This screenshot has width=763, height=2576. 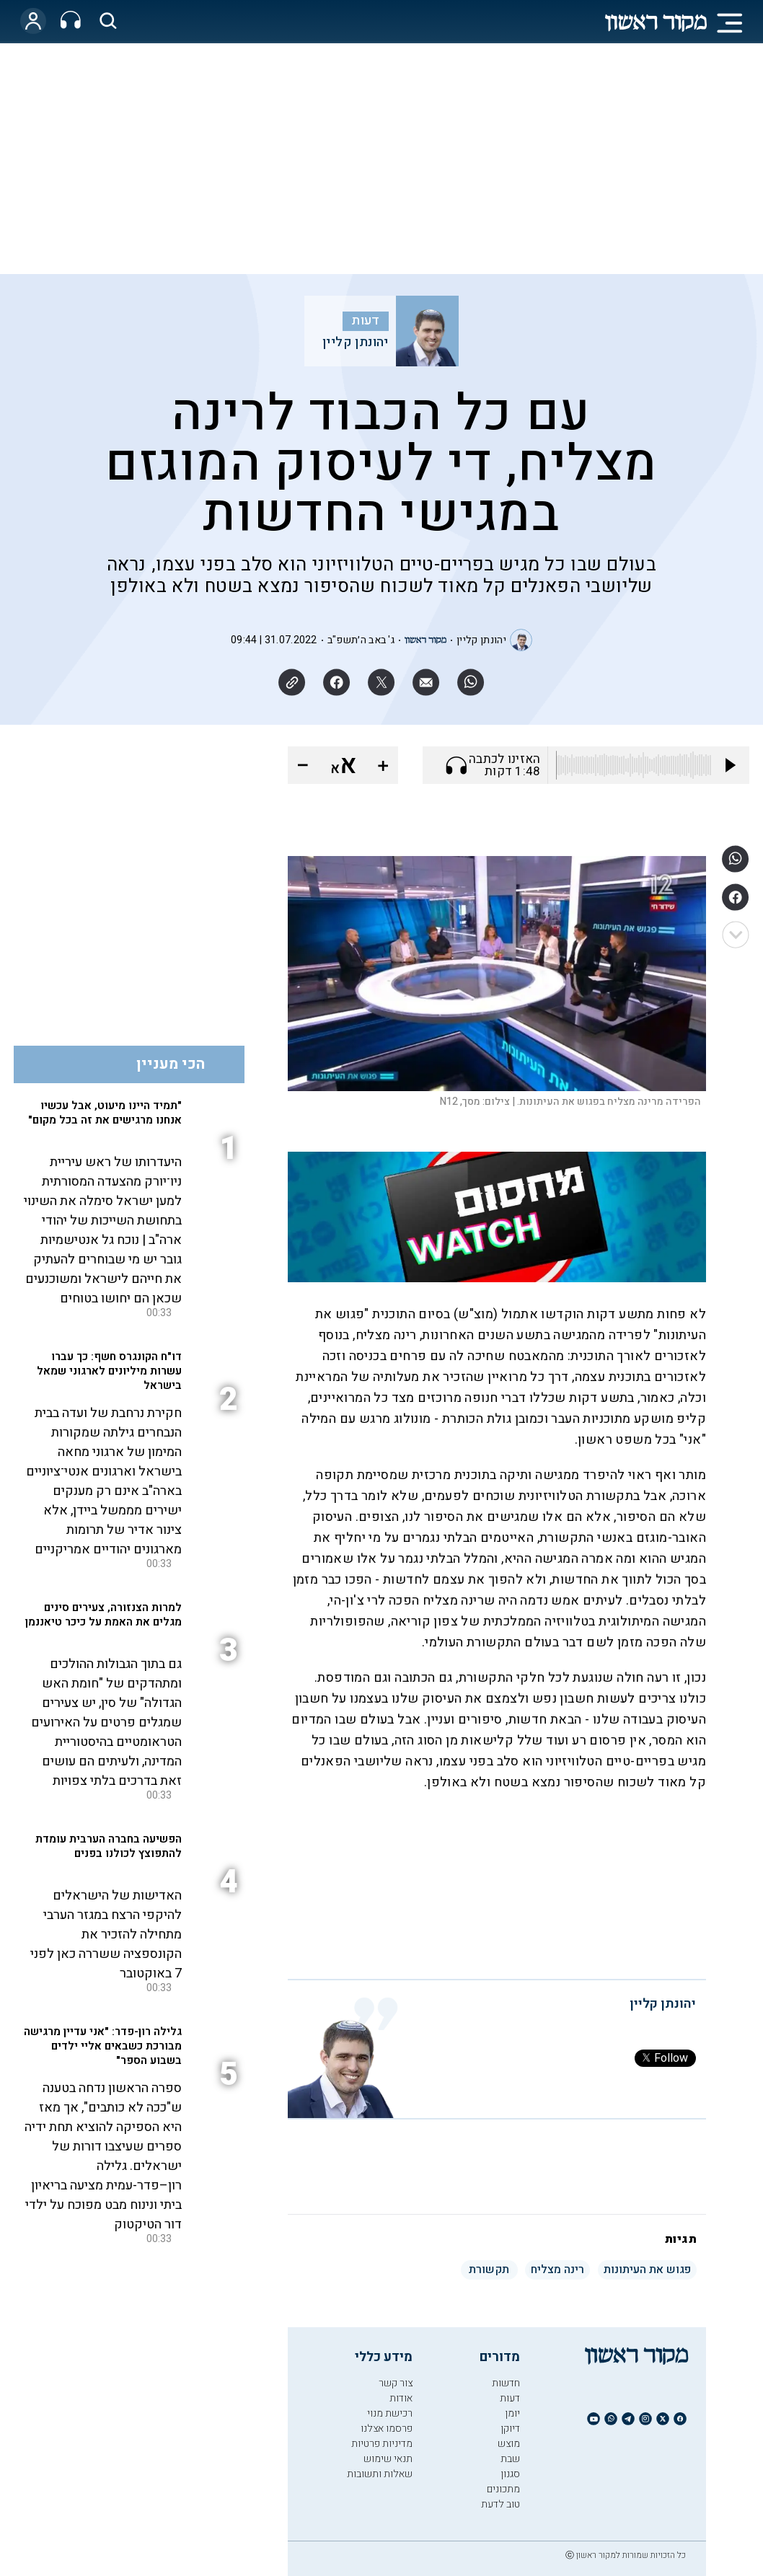 What do you see at coordinates (387, 2428) in the screenshot?
I see `פרסמו אצלנו` at bounding box center [387, 2428].